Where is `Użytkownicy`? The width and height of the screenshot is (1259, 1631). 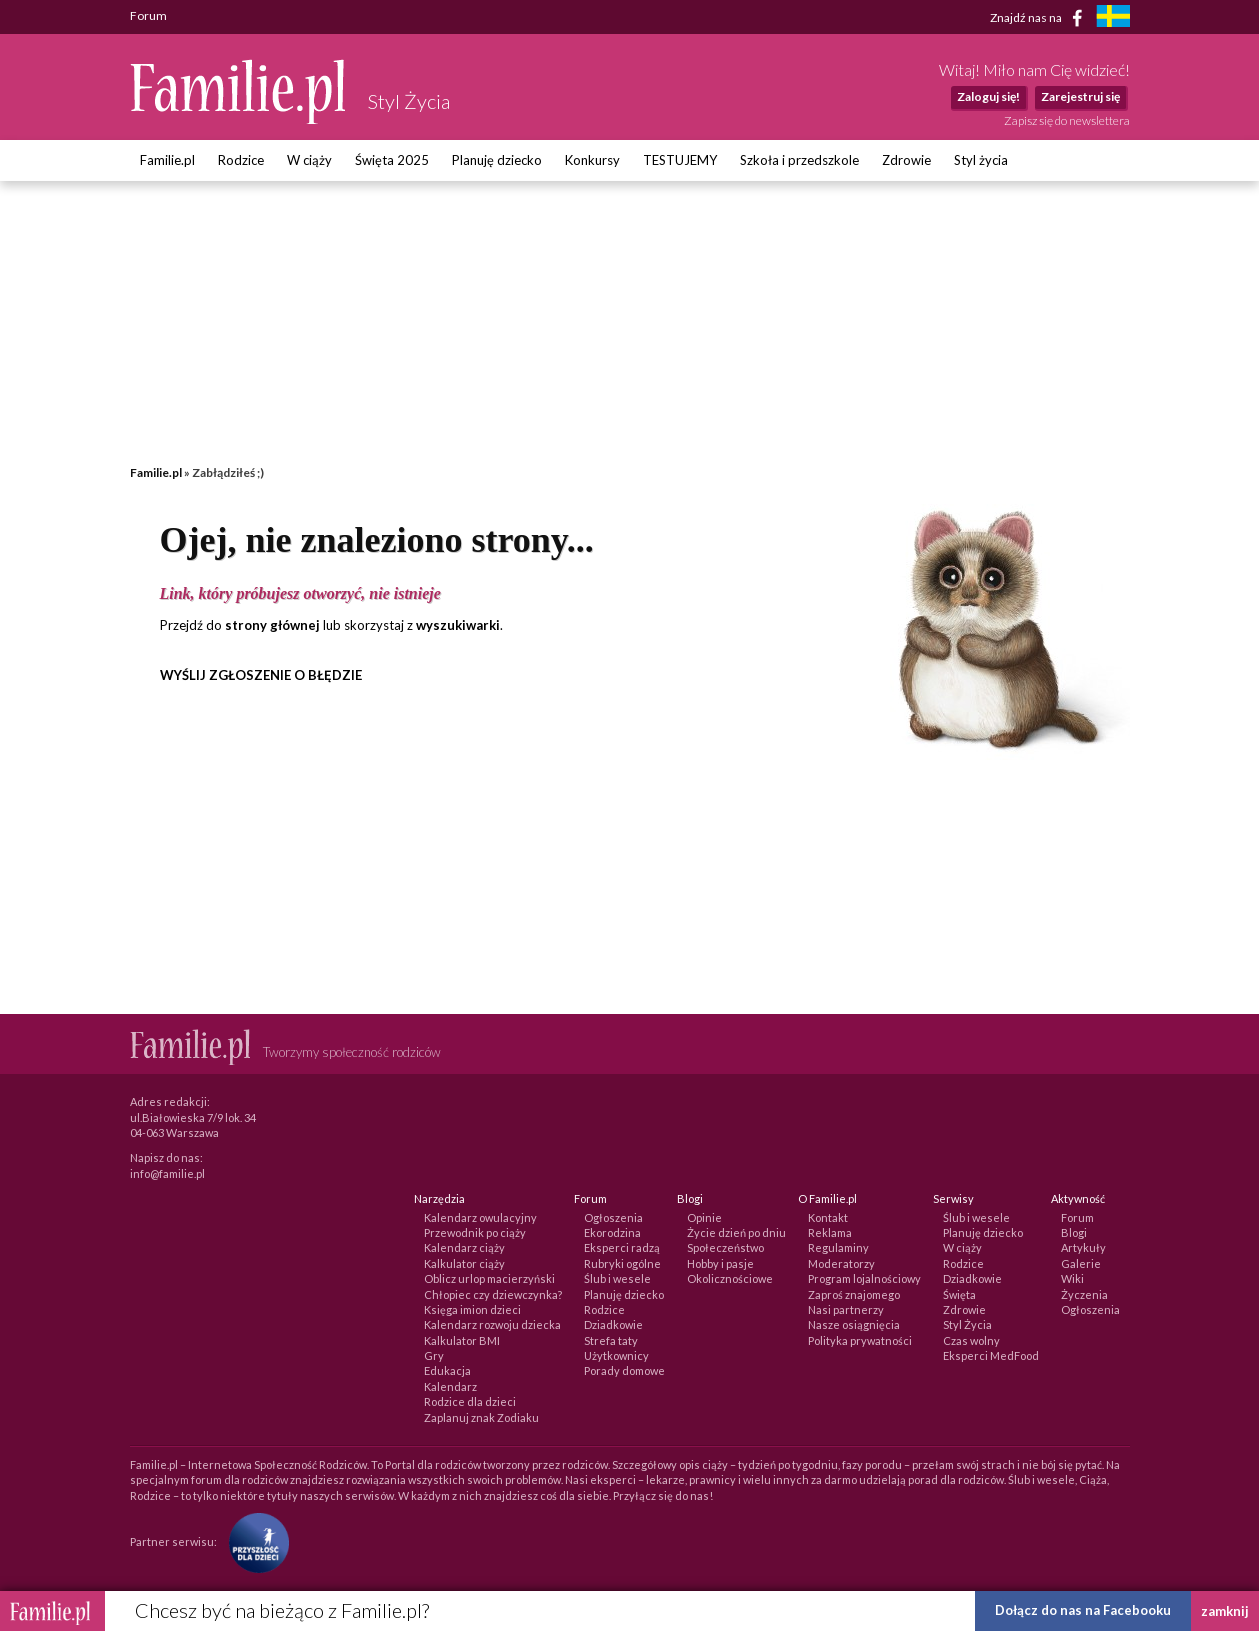 Użytkownicy is located at coordinates (616, 1355).